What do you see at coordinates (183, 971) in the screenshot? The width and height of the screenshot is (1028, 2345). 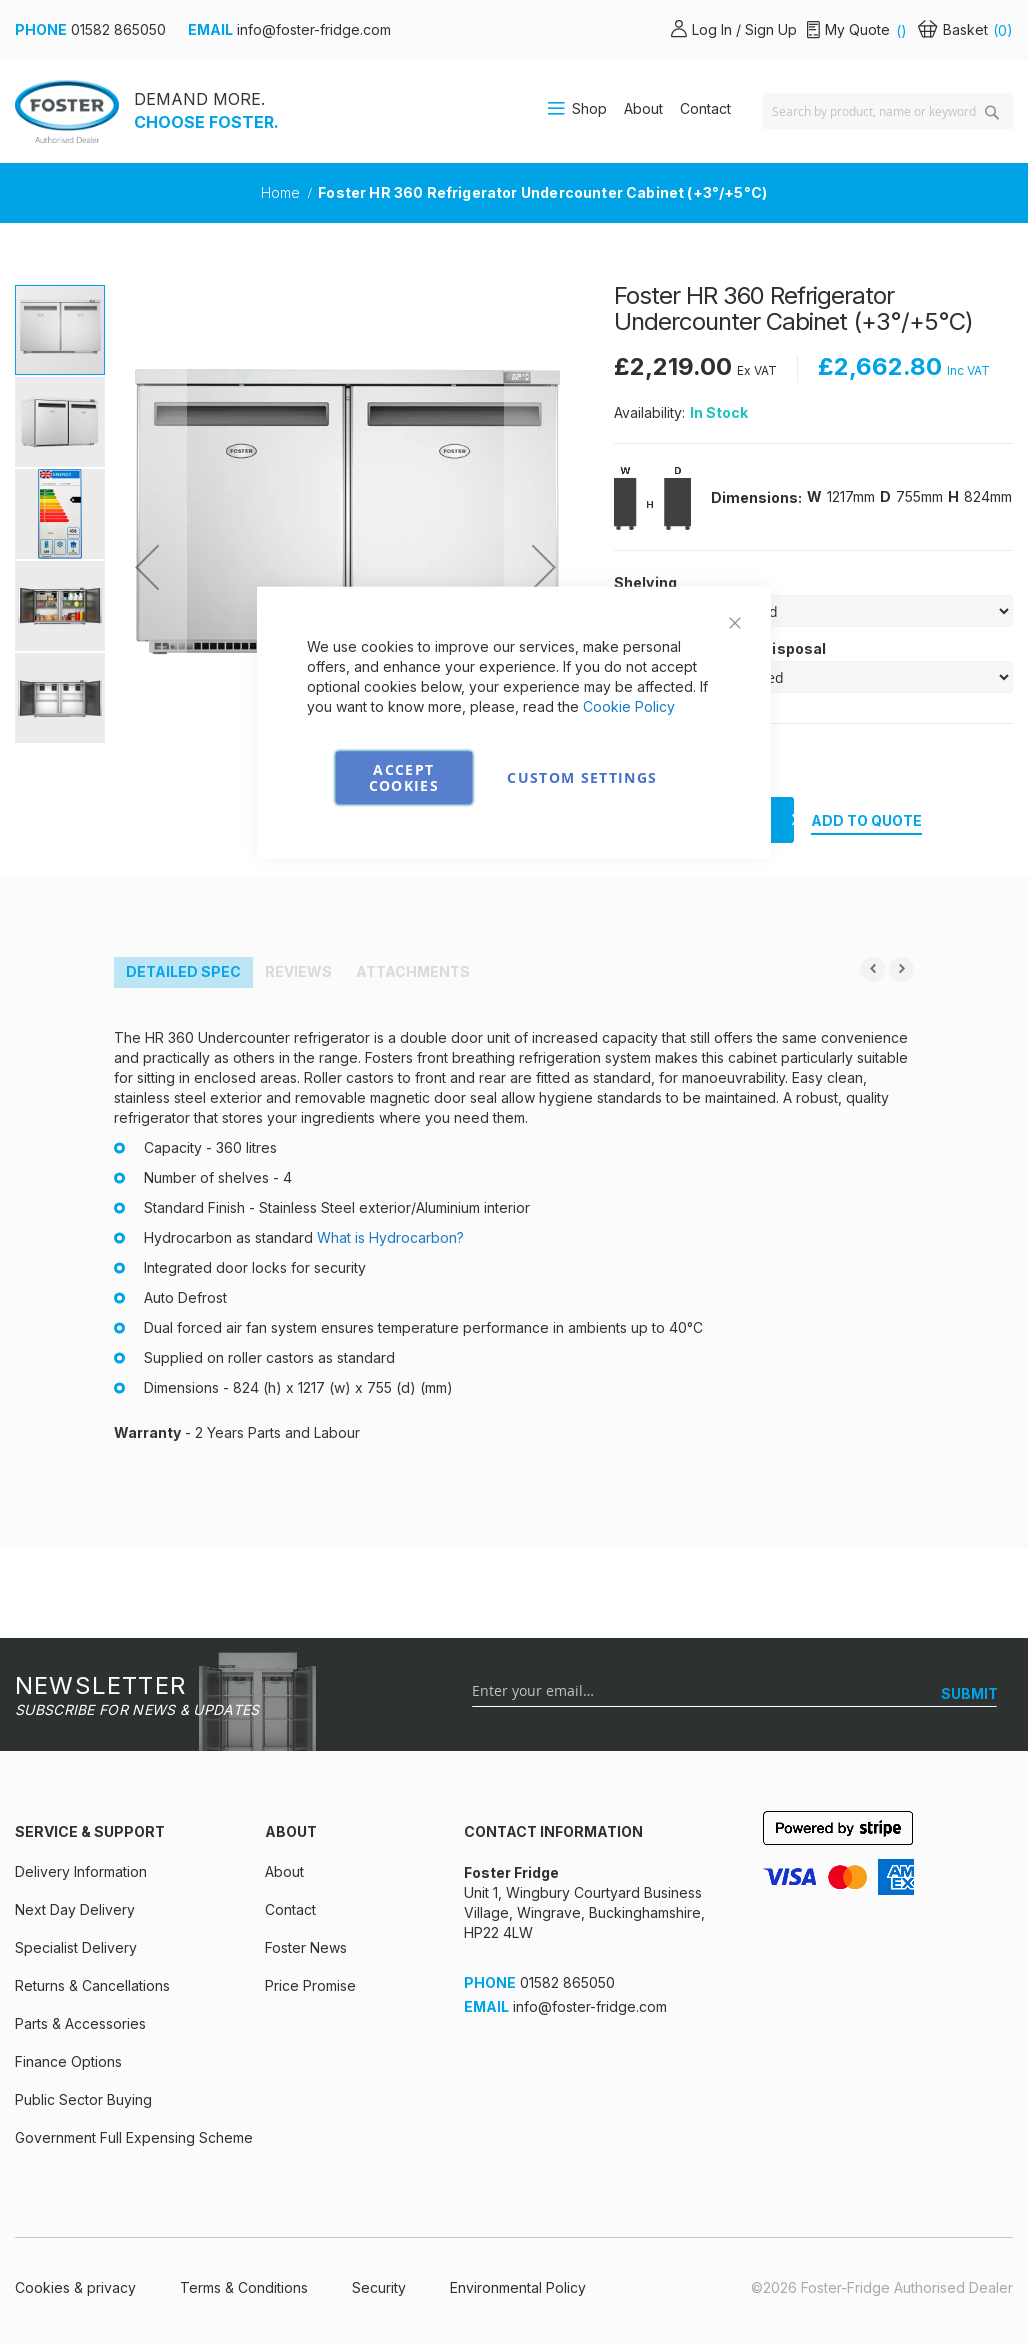 I see `Detailed Spec` at bounding box center [183, 971].